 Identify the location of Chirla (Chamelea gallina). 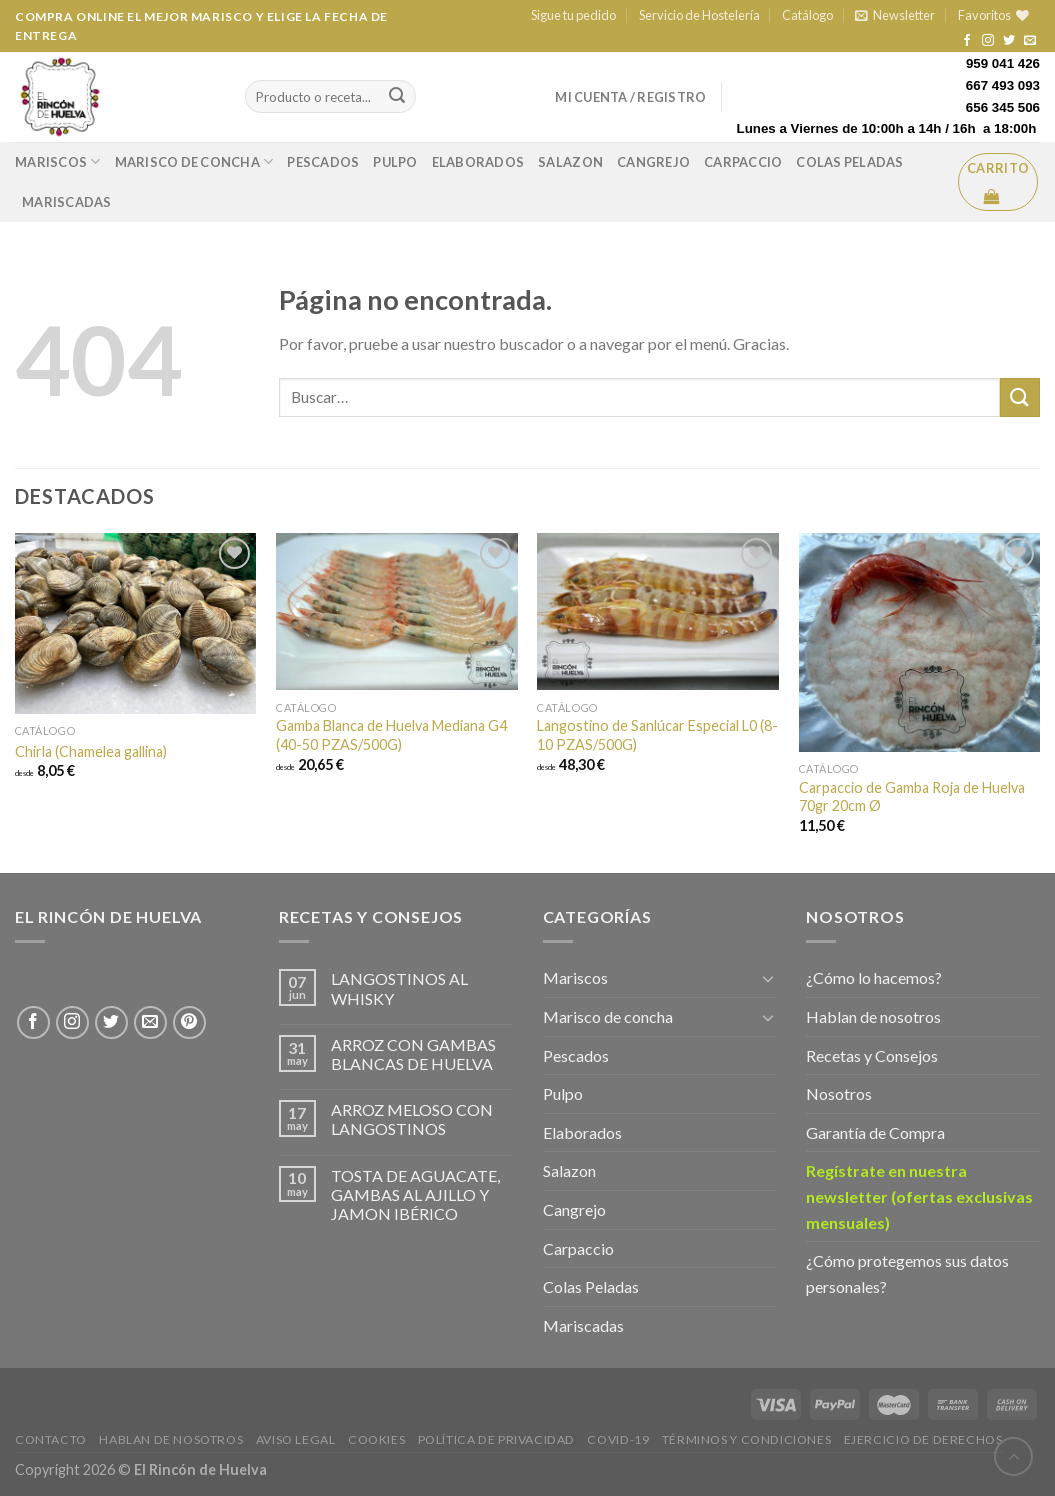
(91, 751).